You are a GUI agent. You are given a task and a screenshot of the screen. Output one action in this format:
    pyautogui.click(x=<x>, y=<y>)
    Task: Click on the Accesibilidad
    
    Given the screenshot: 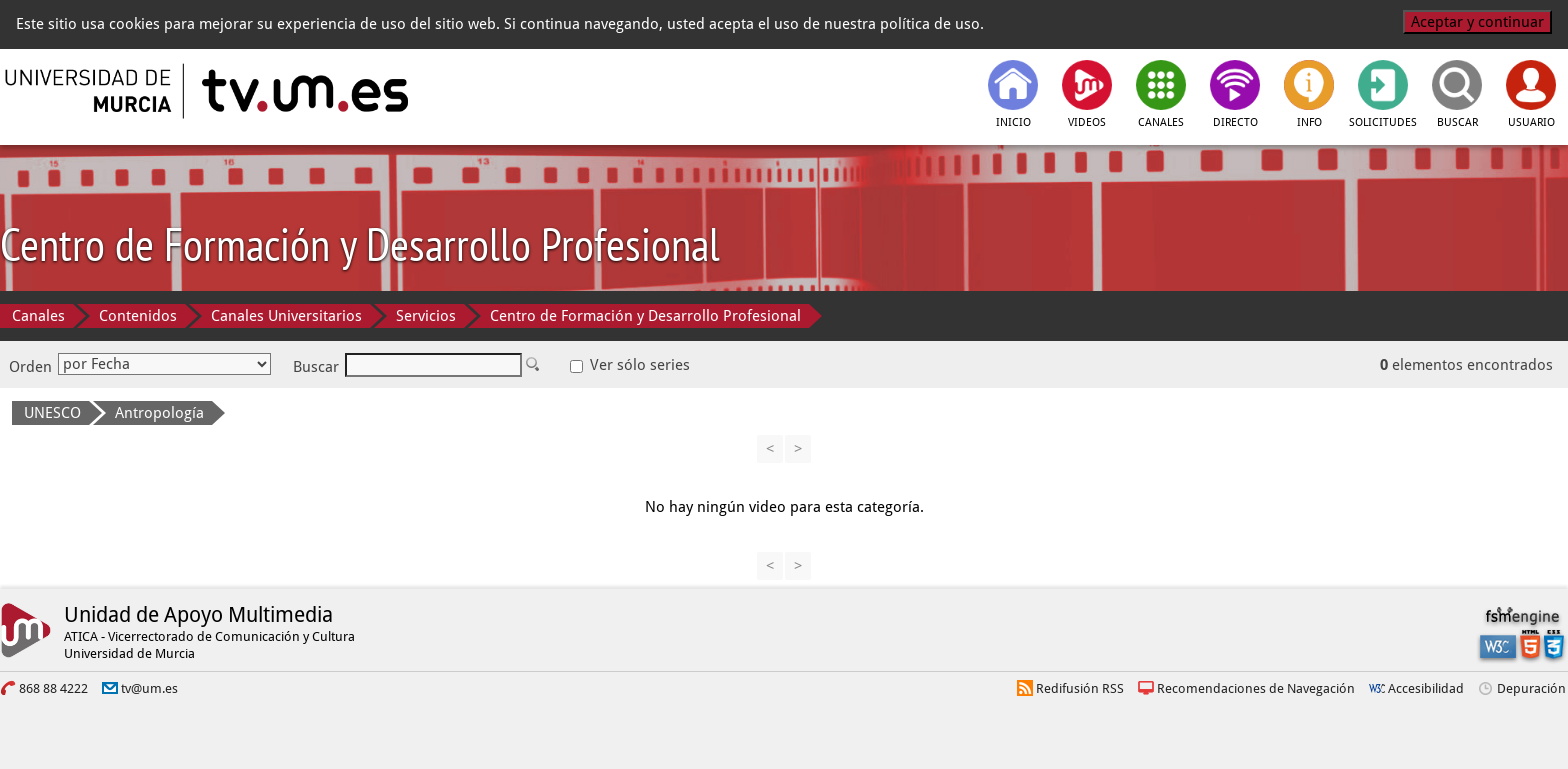 What is the action you would take?
    pyautogui.click(x=1426, y=688)
    